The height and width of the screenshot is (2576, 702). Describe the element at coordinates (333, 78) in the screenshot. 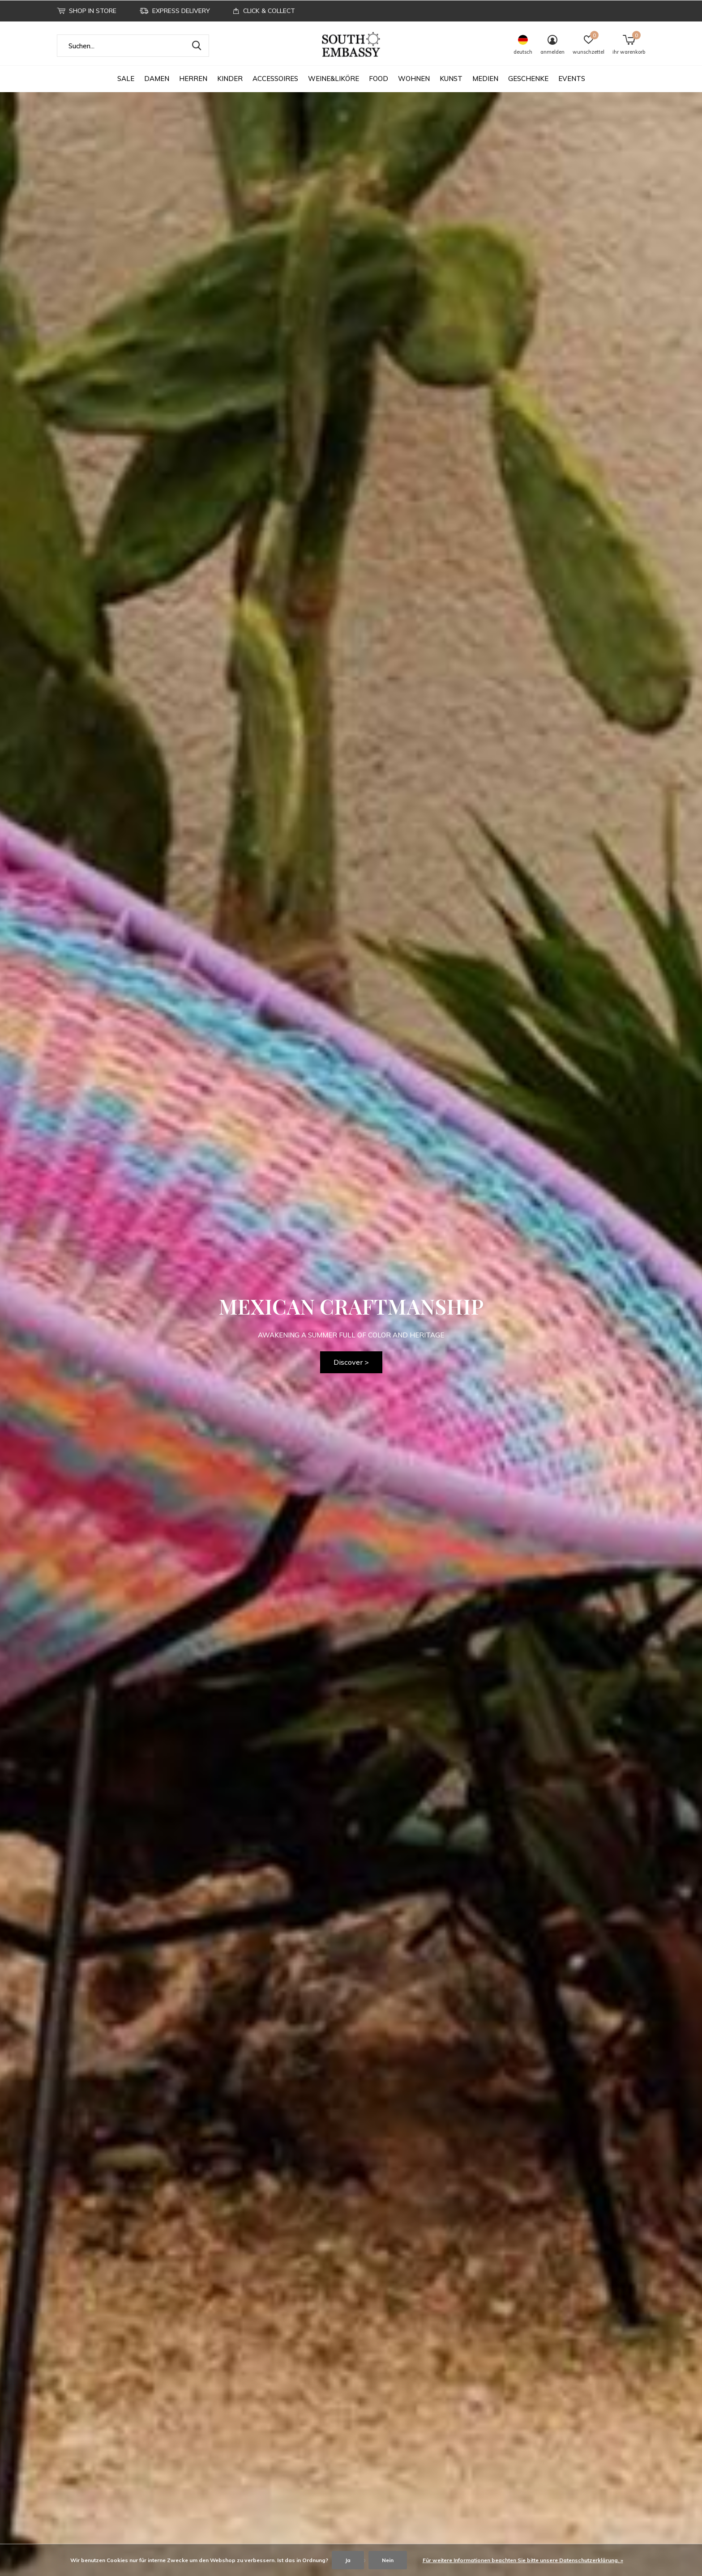

I see `WEINE&LIKÖRE` at that location.